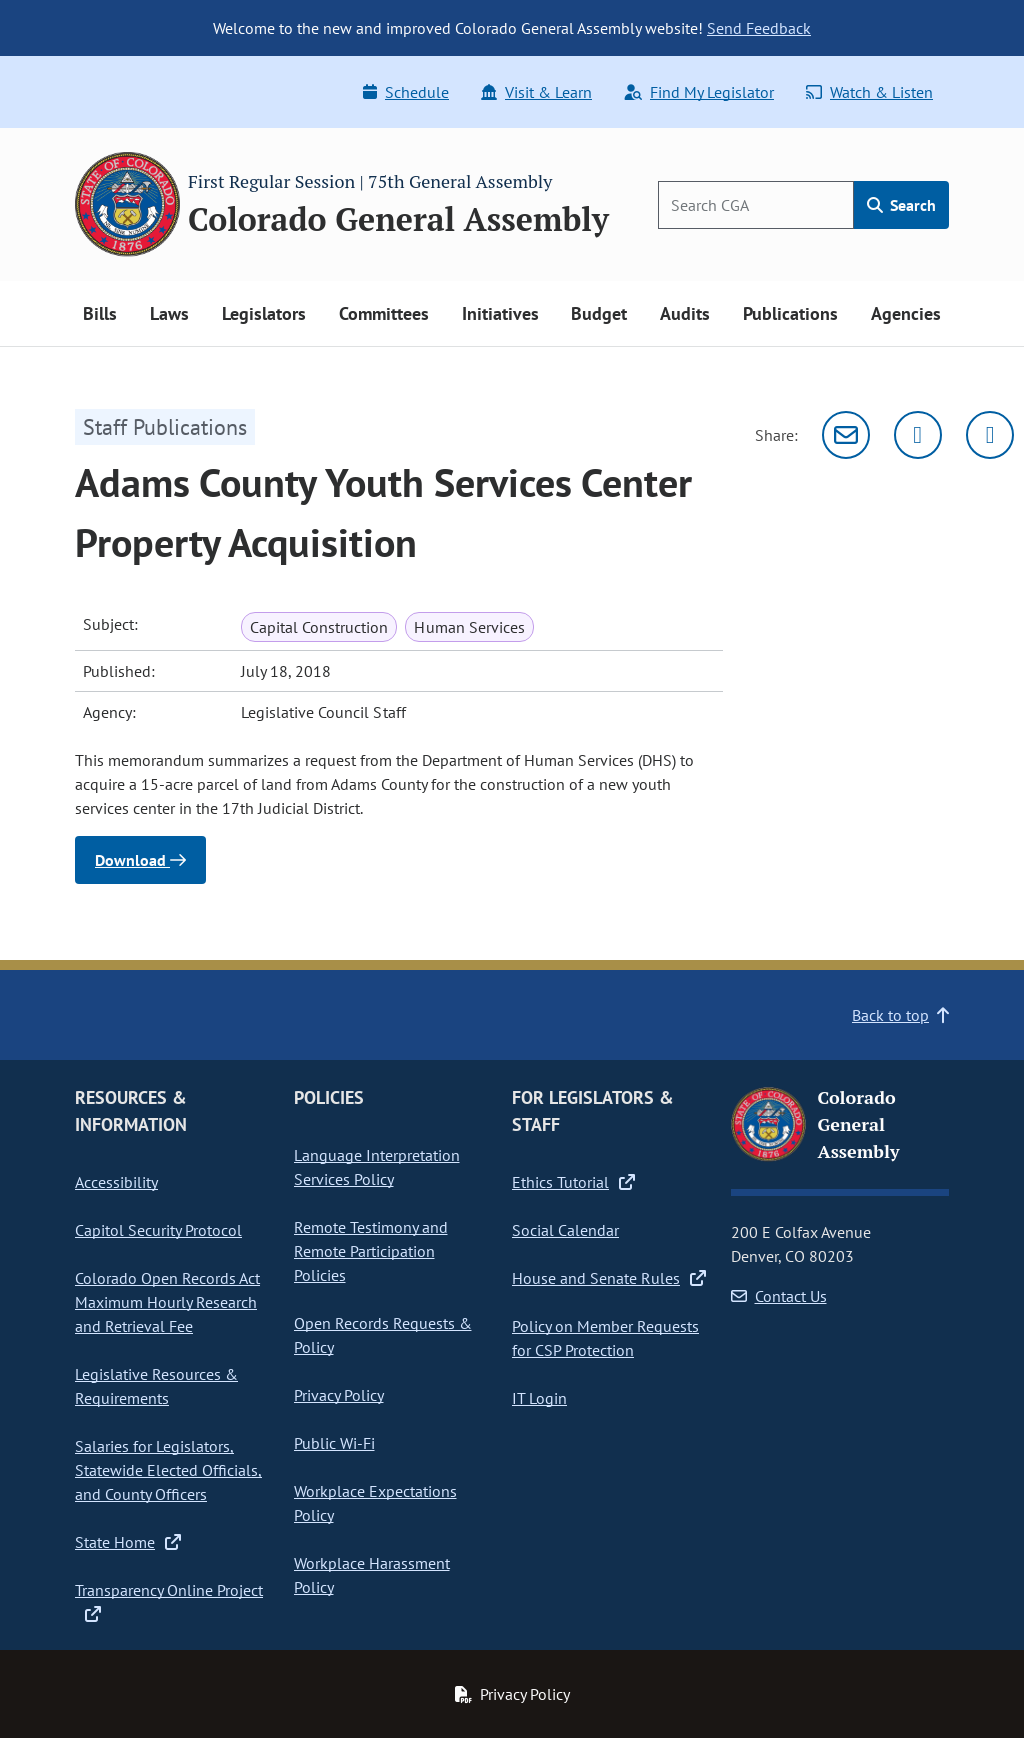 The width and height of the screenshot is (1024, 1739). Describe the element at coordinates (116, 1182) in the screenshot. I see `Accessibility` at that location.